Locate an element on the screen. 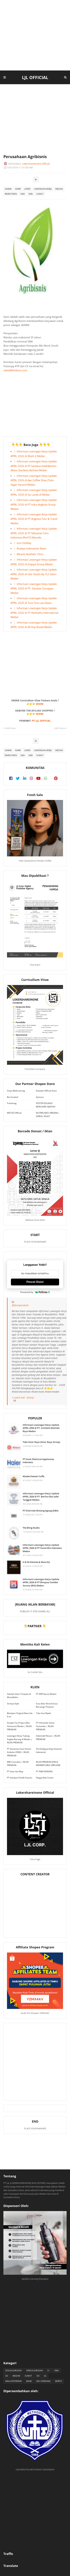  KARIR is located at coordinates (18, 188).